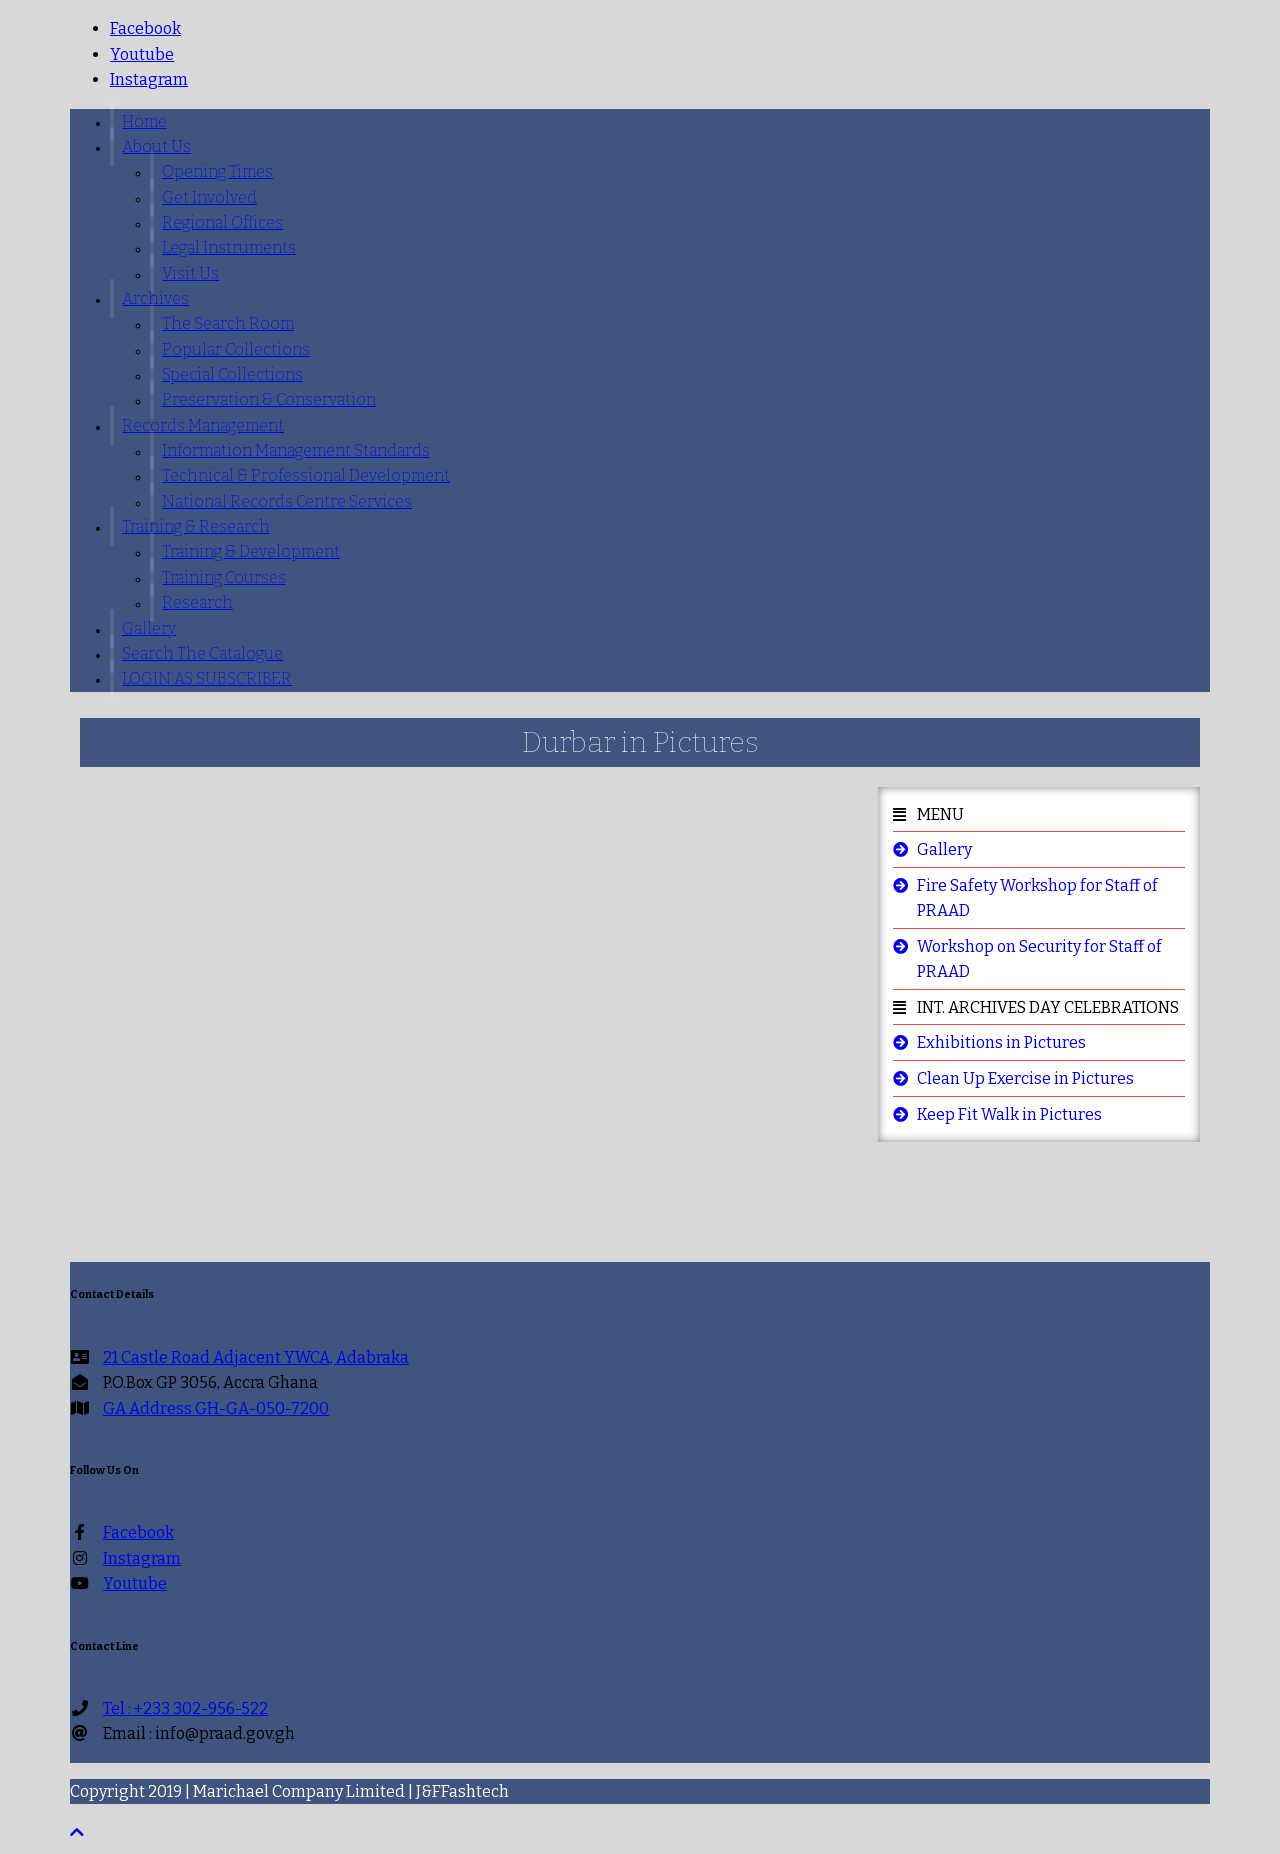 The height and width of the screenshot is (1854, 1280). I want to click on Gallery, so click(149, 628).